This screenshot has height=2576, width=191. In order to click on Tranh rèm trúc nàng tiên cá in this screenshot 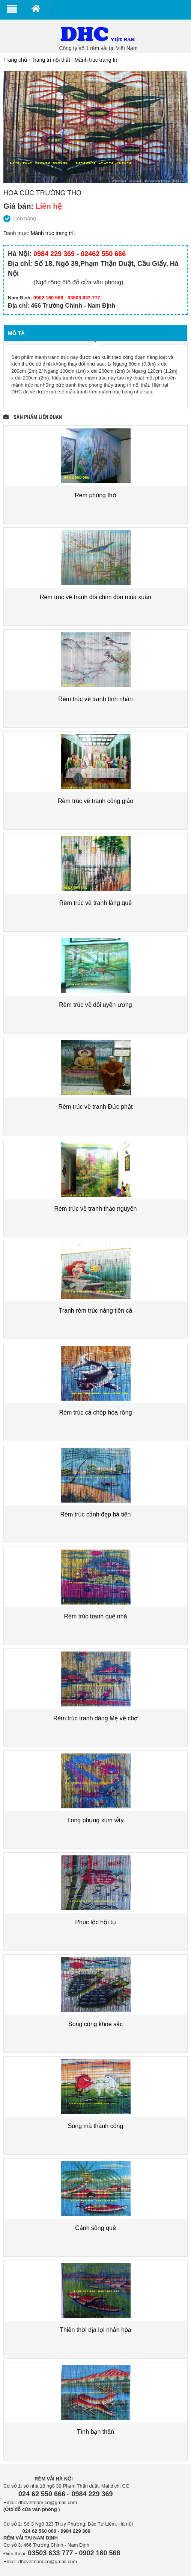, I will do `click(95, 1310)`.